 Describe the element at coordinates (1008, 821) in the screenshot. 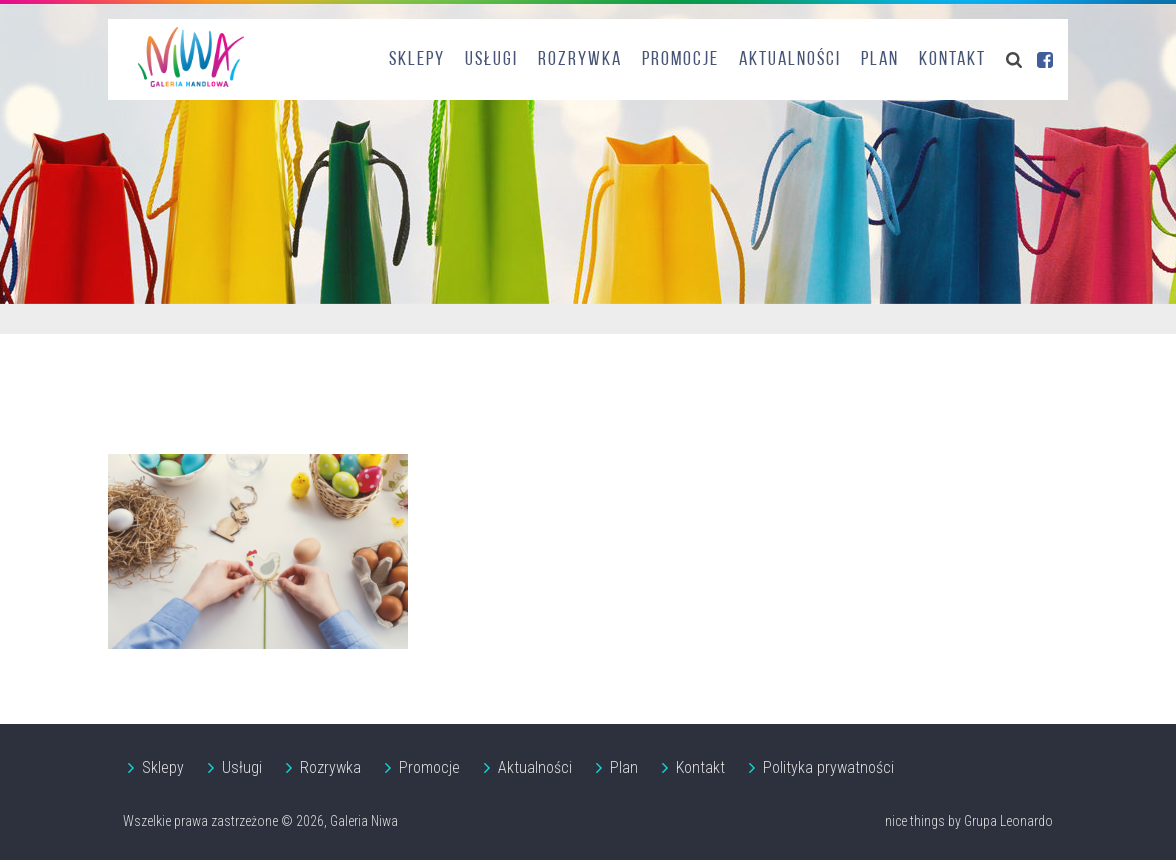

I see `Grupa Leonardo` at that location.